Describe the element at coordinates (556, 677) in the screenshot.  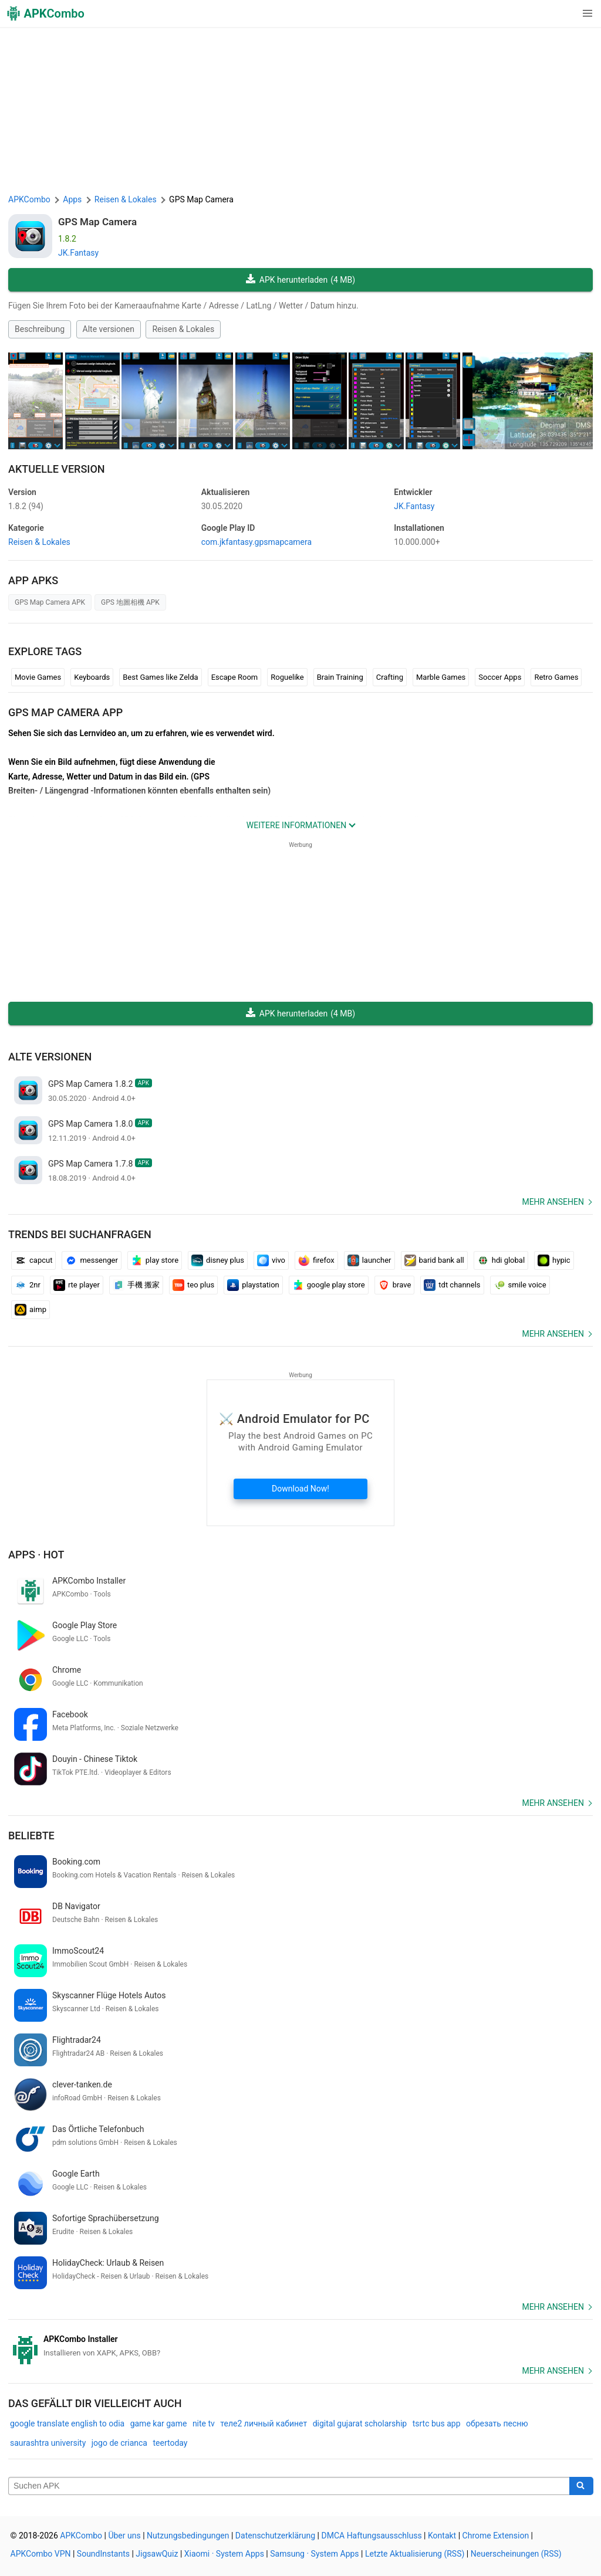
I see `Retro Games` at that location.